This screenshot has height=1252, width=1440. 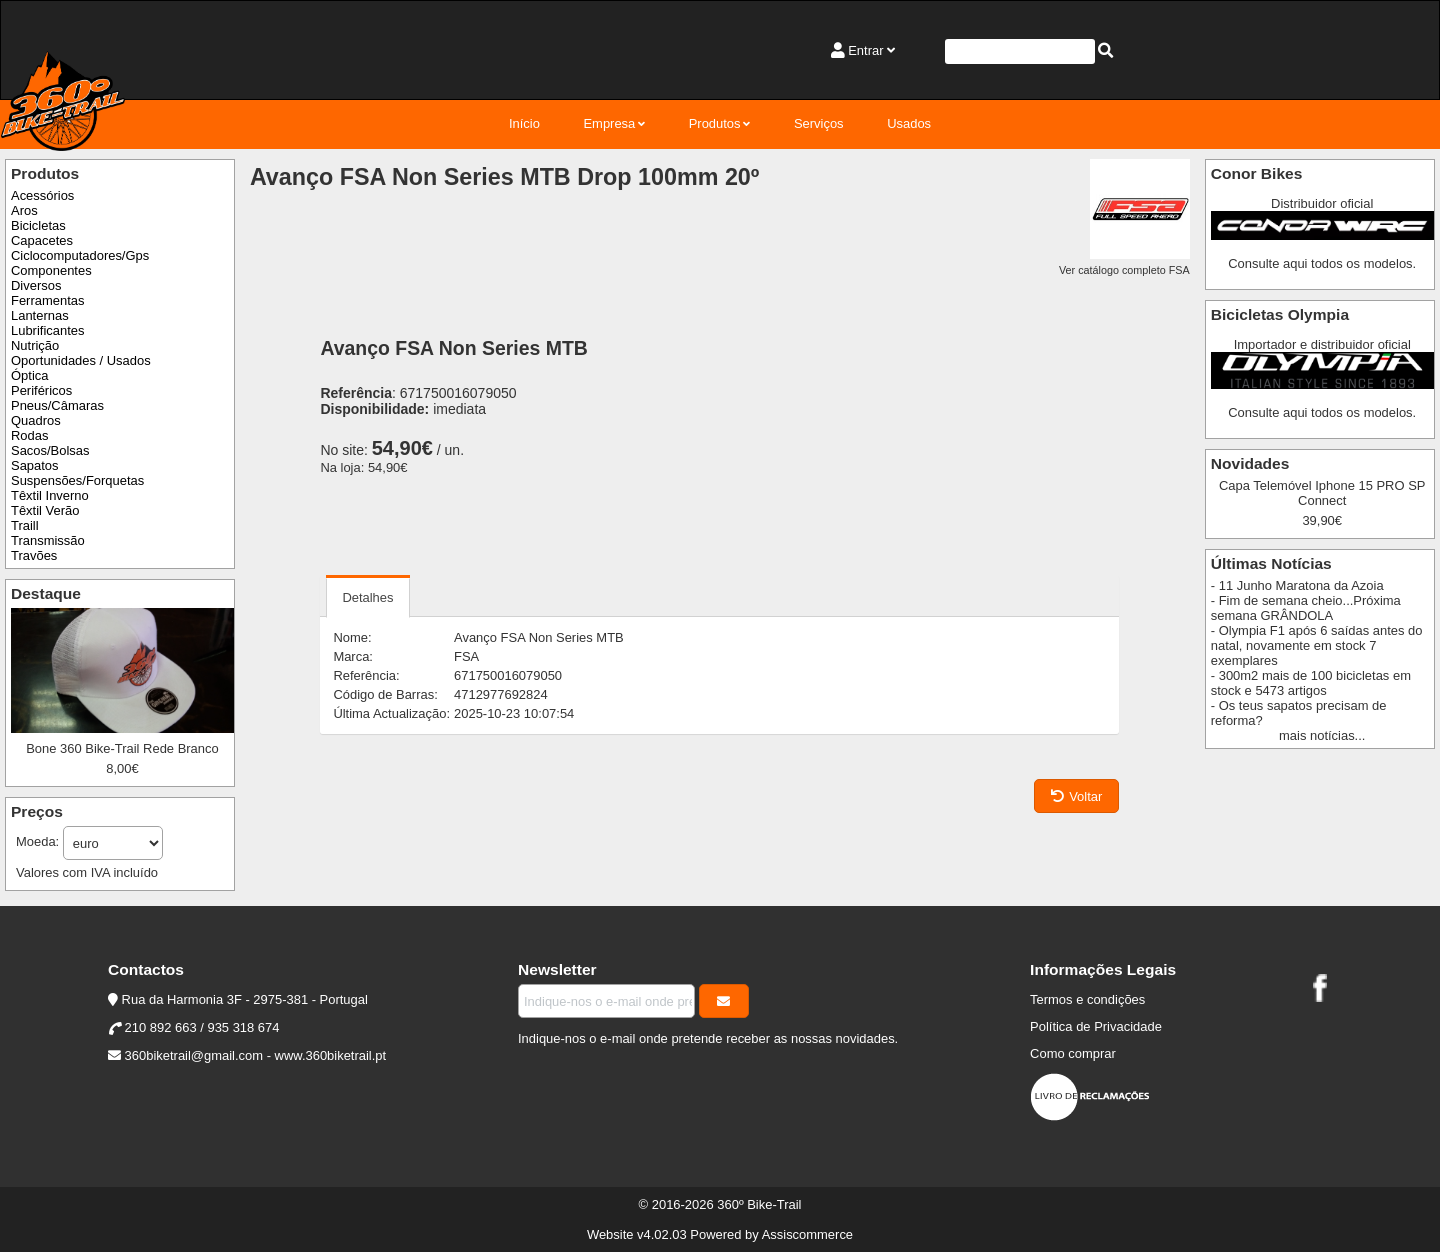 I want to click on Travões, so click(x=34, y=555).